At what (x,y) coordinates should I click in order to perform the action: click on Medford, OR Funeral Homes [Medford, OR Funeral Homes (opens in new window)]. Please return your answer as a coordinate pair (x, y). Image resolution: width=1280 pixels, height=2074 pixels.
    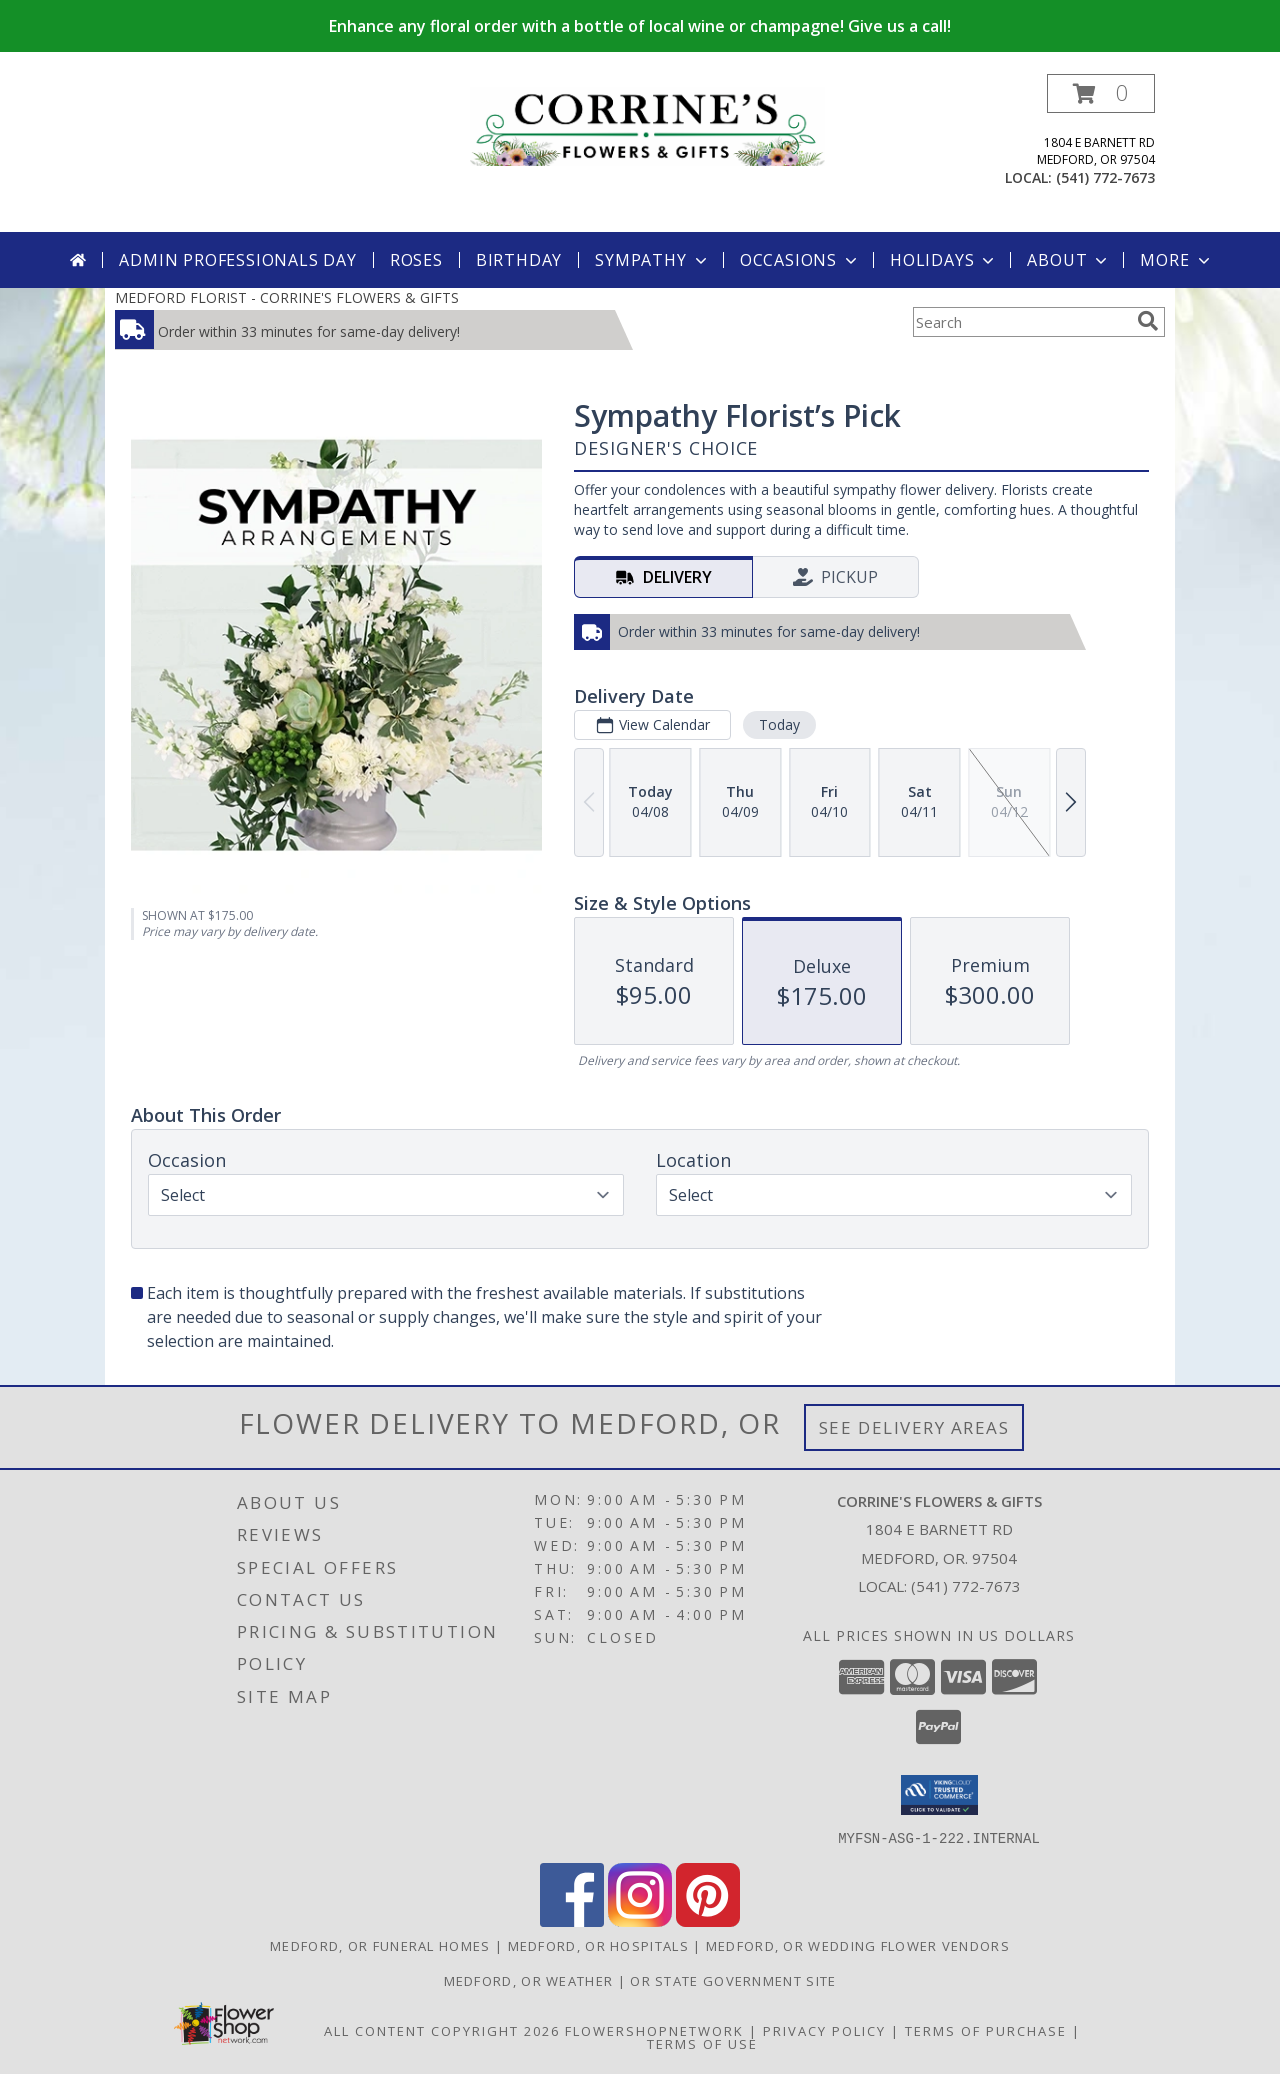
    Looking at the image, I should click on (380, 1945).